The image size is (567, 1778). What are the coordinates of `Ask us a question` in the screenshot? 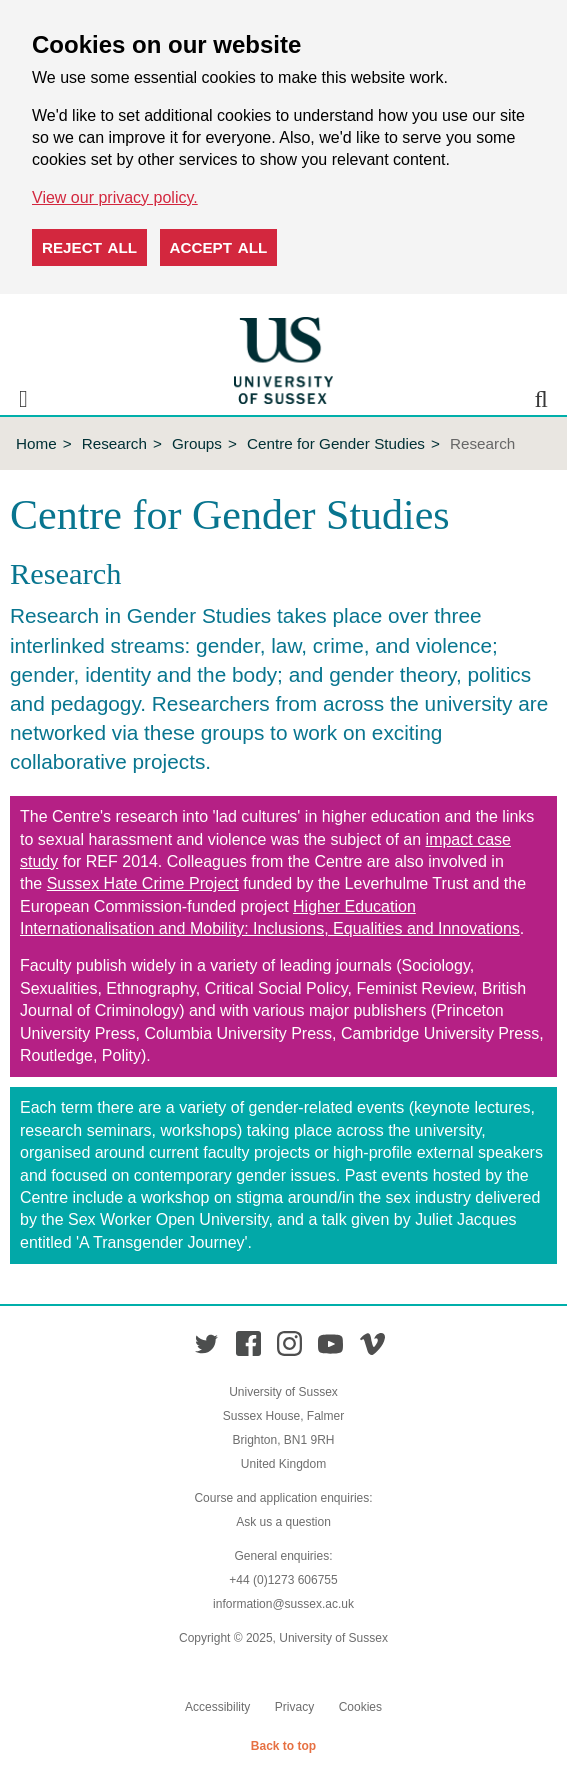 It's located at (283, 1522).